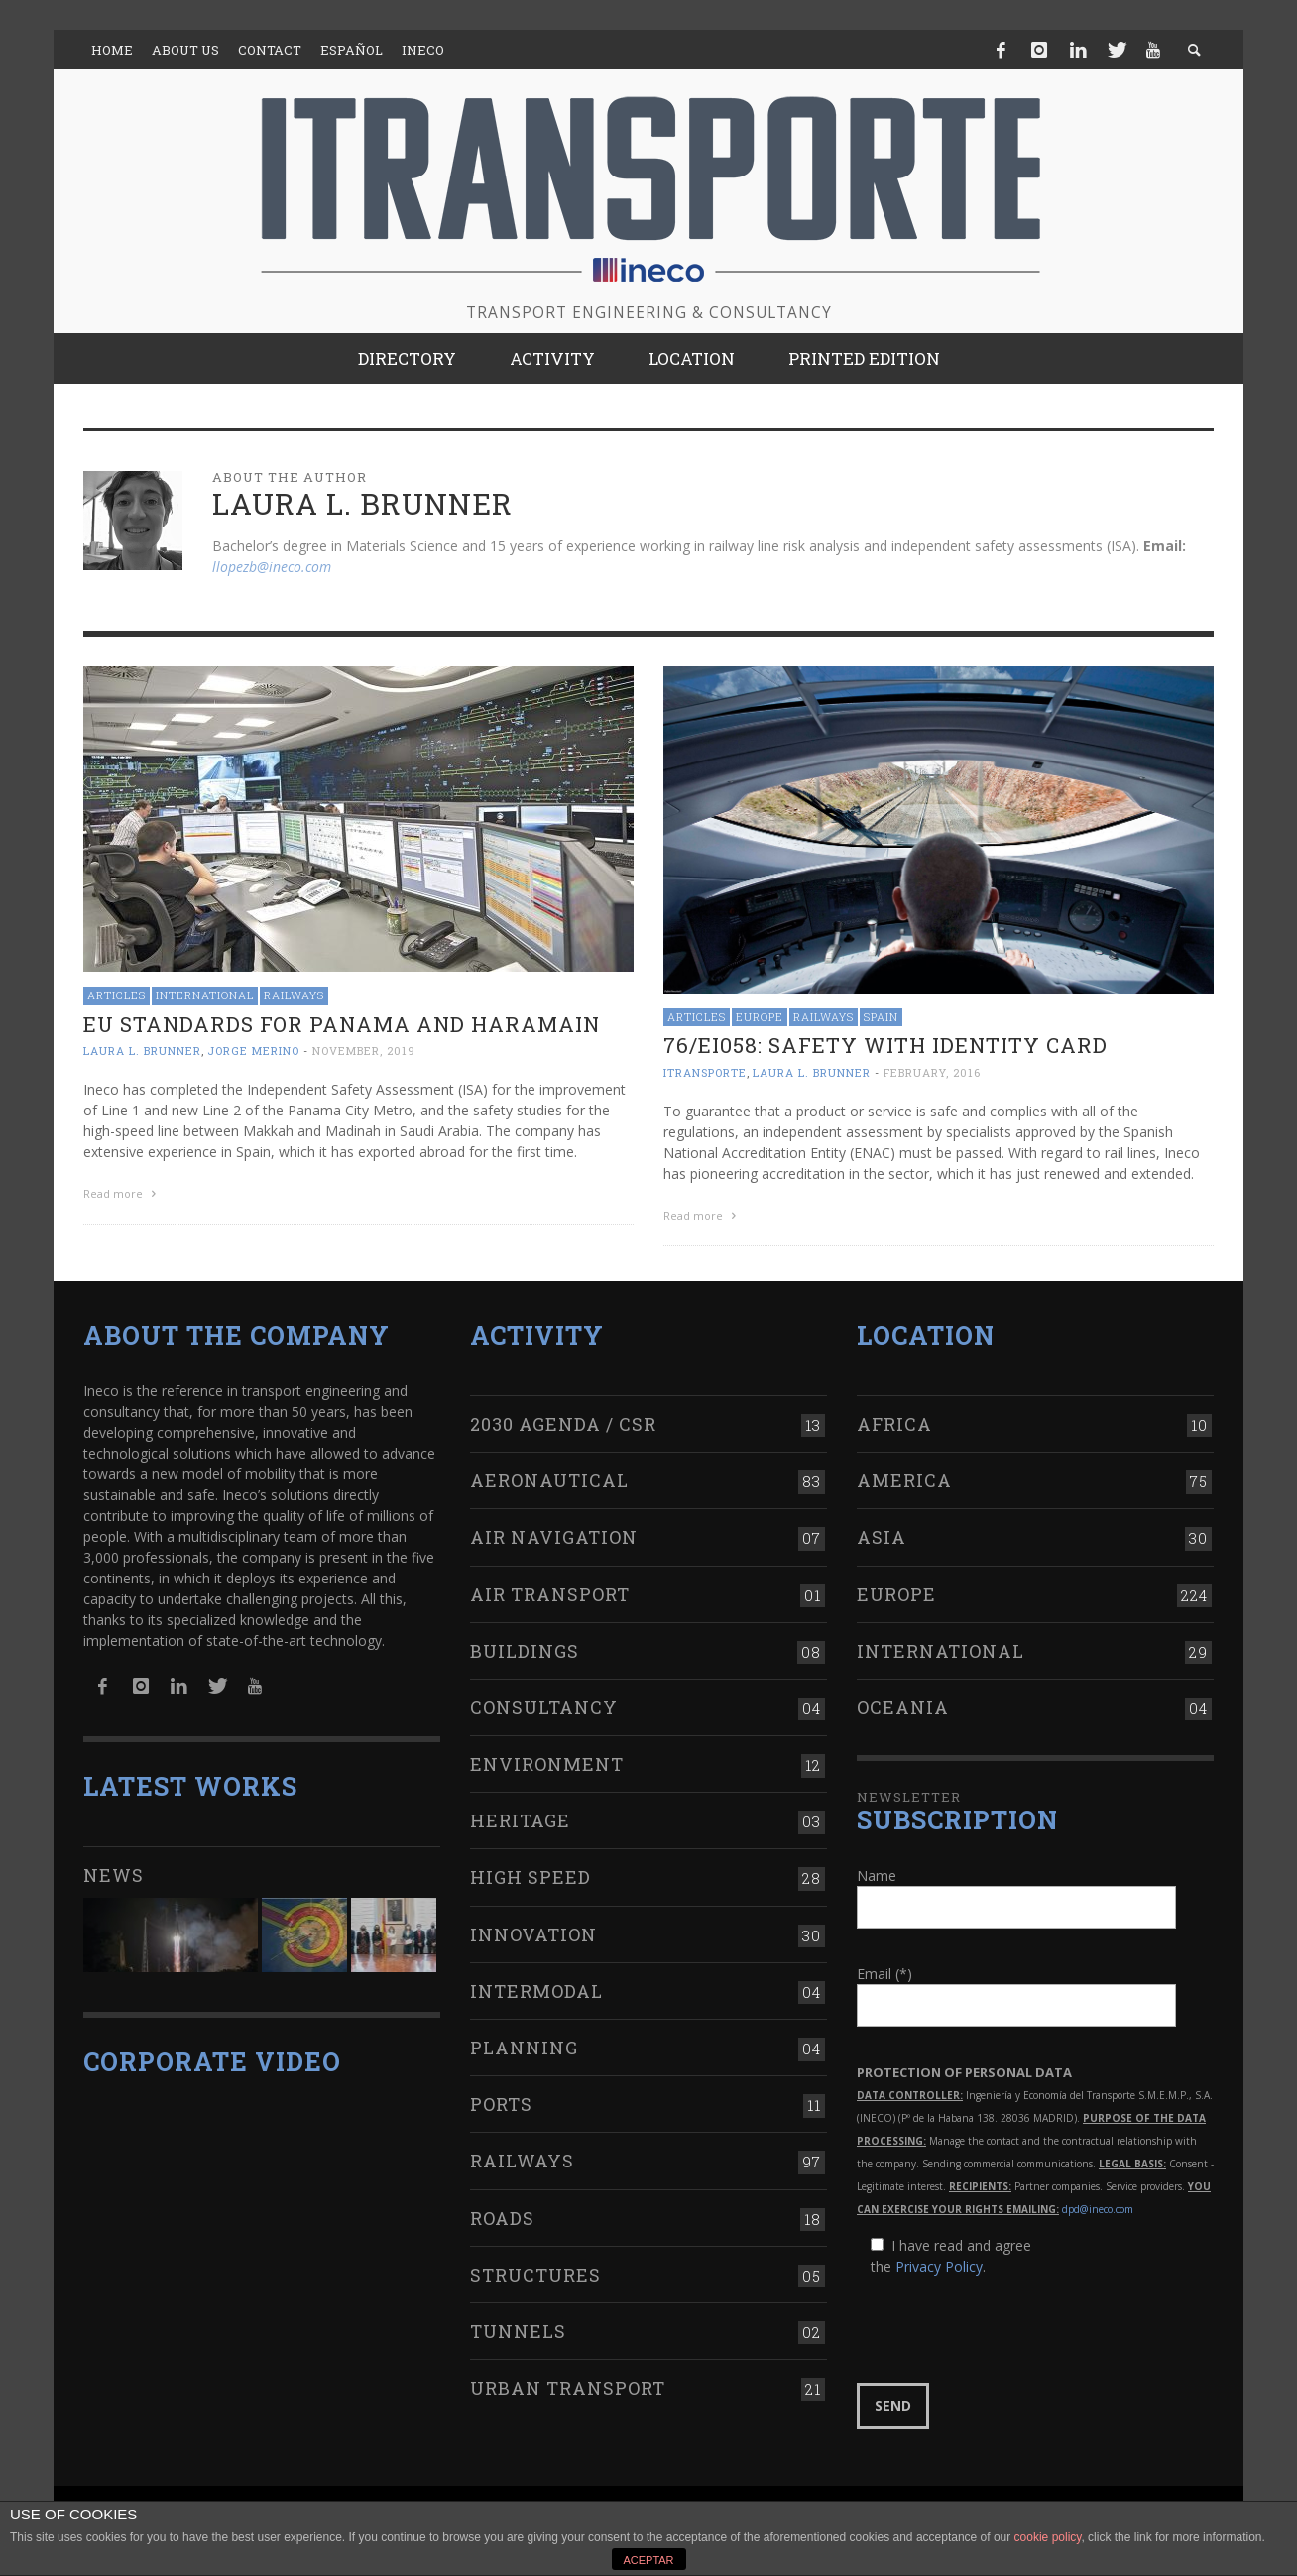 Image resolution: width=1297 pixels, height=2576 pixels. Describe the element at coordinates (567, 2388) in the screenshot. I see `Urban transport` at that location.